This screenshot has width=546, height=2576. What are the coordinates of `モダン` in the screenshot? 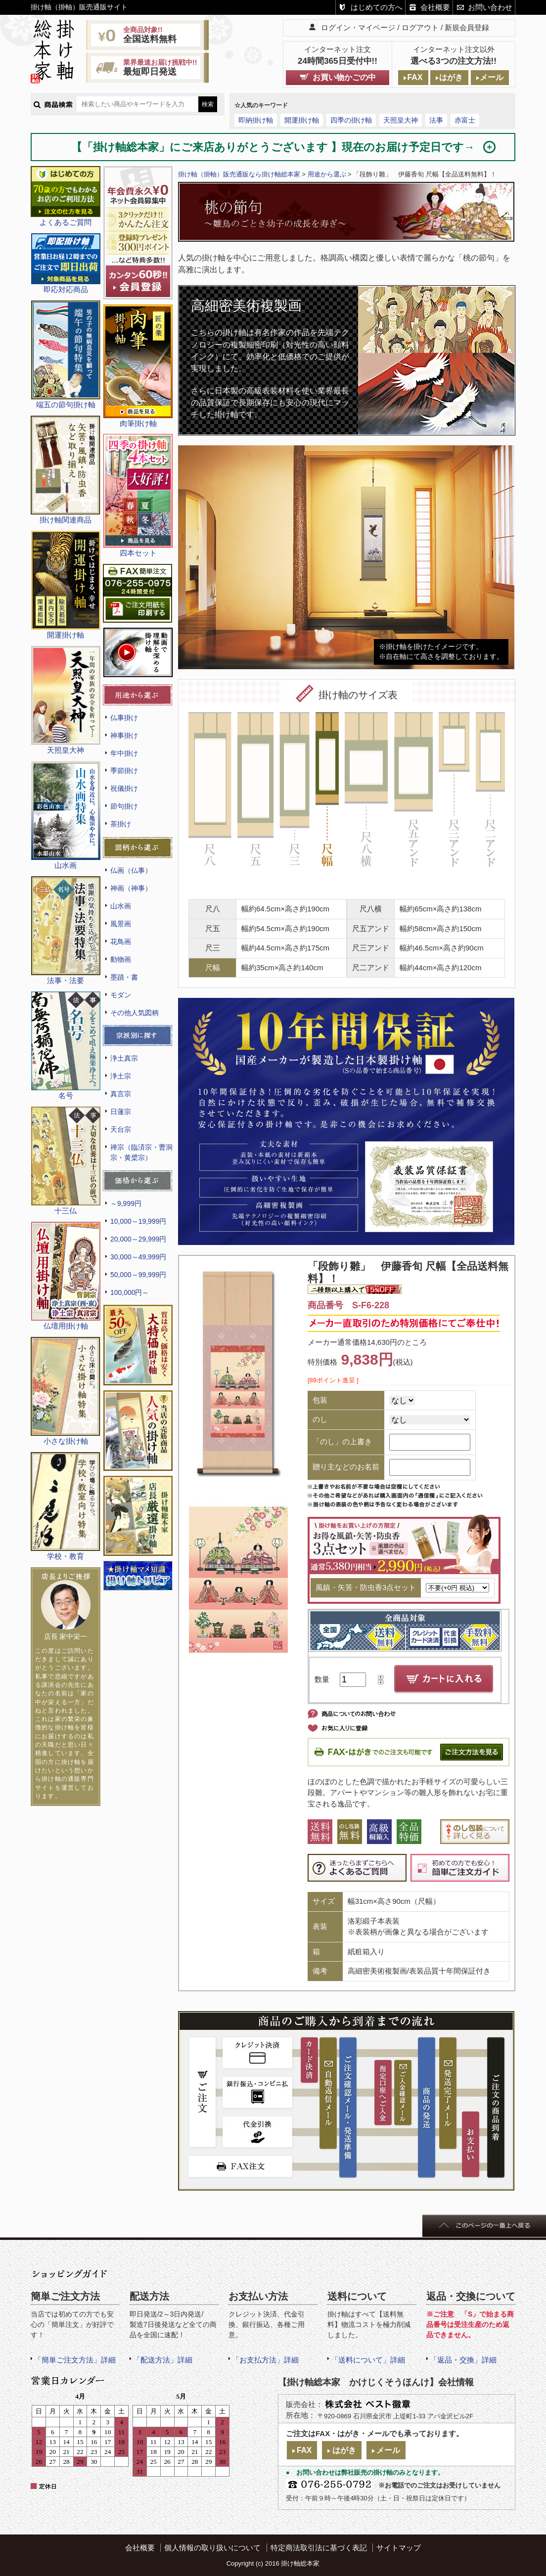 It's located at (120, 995).